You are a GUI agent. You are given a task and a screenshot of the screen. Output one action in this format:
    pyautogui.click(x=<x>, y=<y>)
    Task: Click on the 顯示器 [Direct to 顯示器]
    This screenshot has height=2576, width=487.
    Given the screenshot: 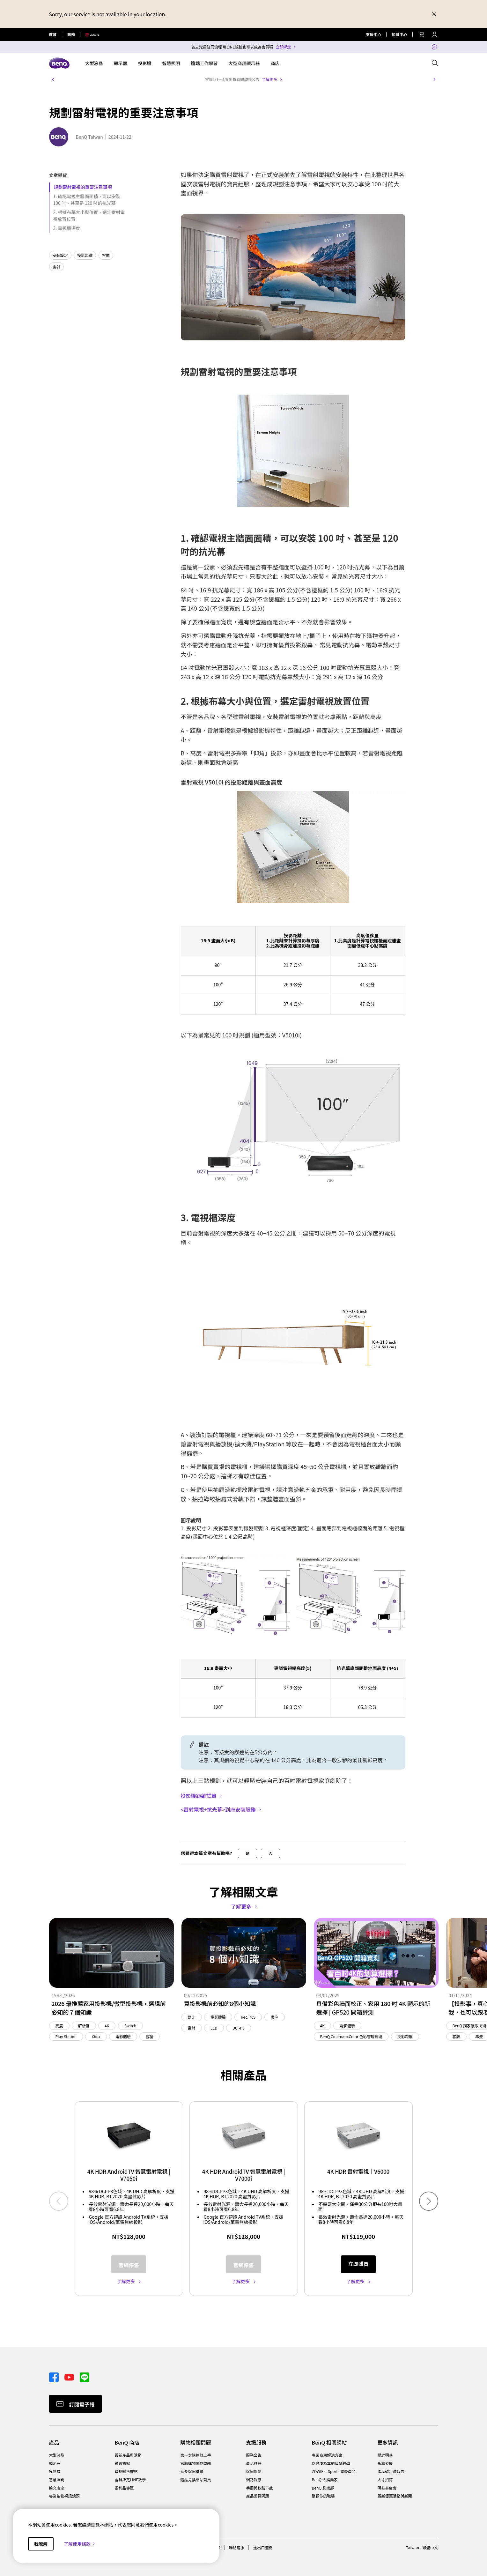 What is the action you would take?
    pyautogui.click(x=55, y=2463)
    